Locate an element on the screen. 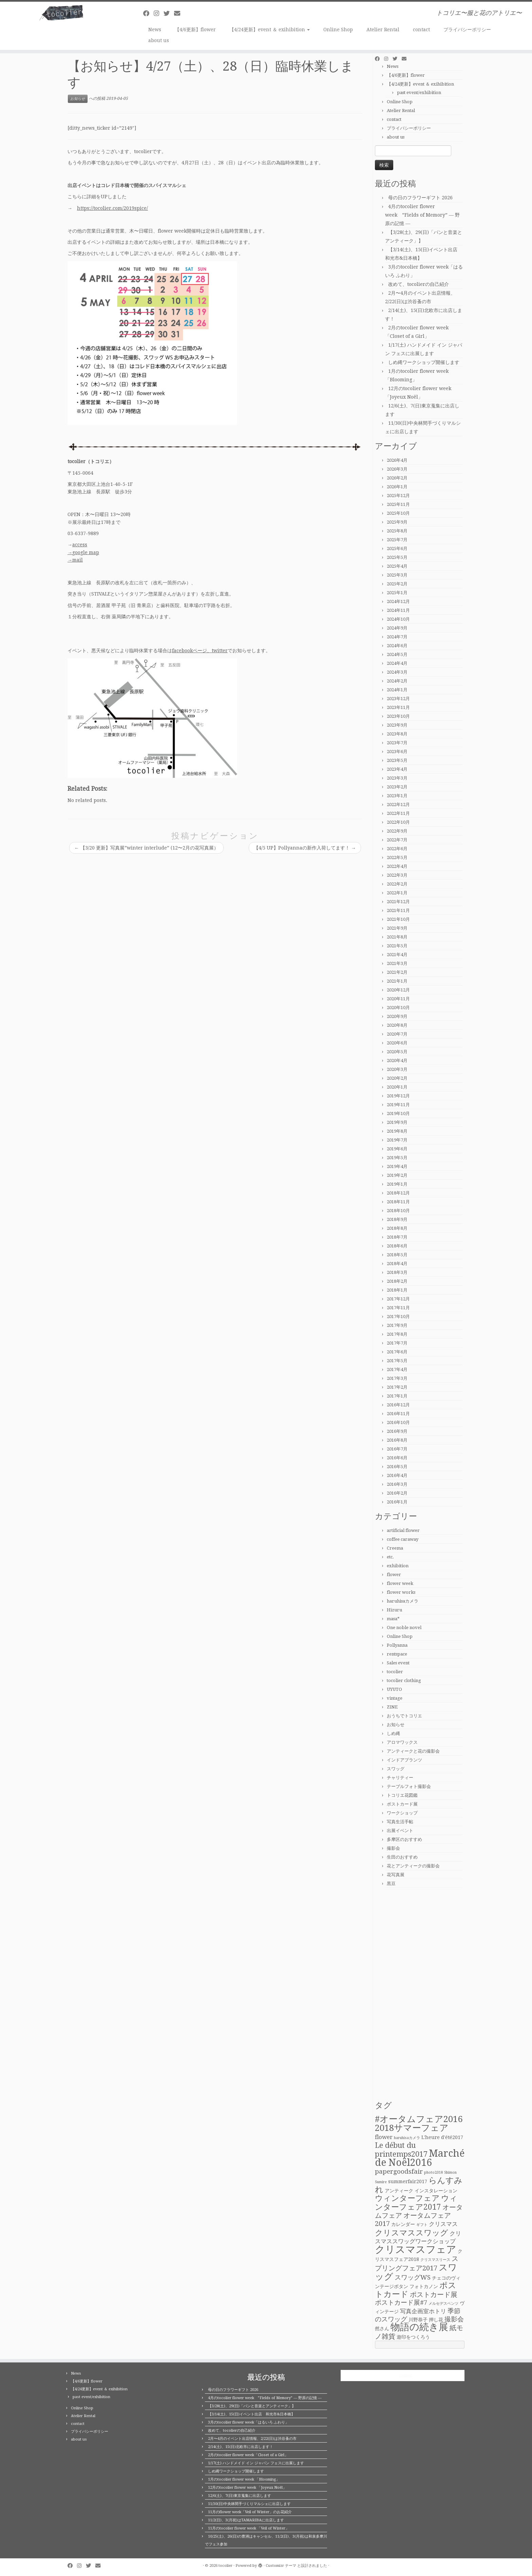 The width and height of the screenshot is (532, 2576). exhibition is located at coordinates (397, 1565).